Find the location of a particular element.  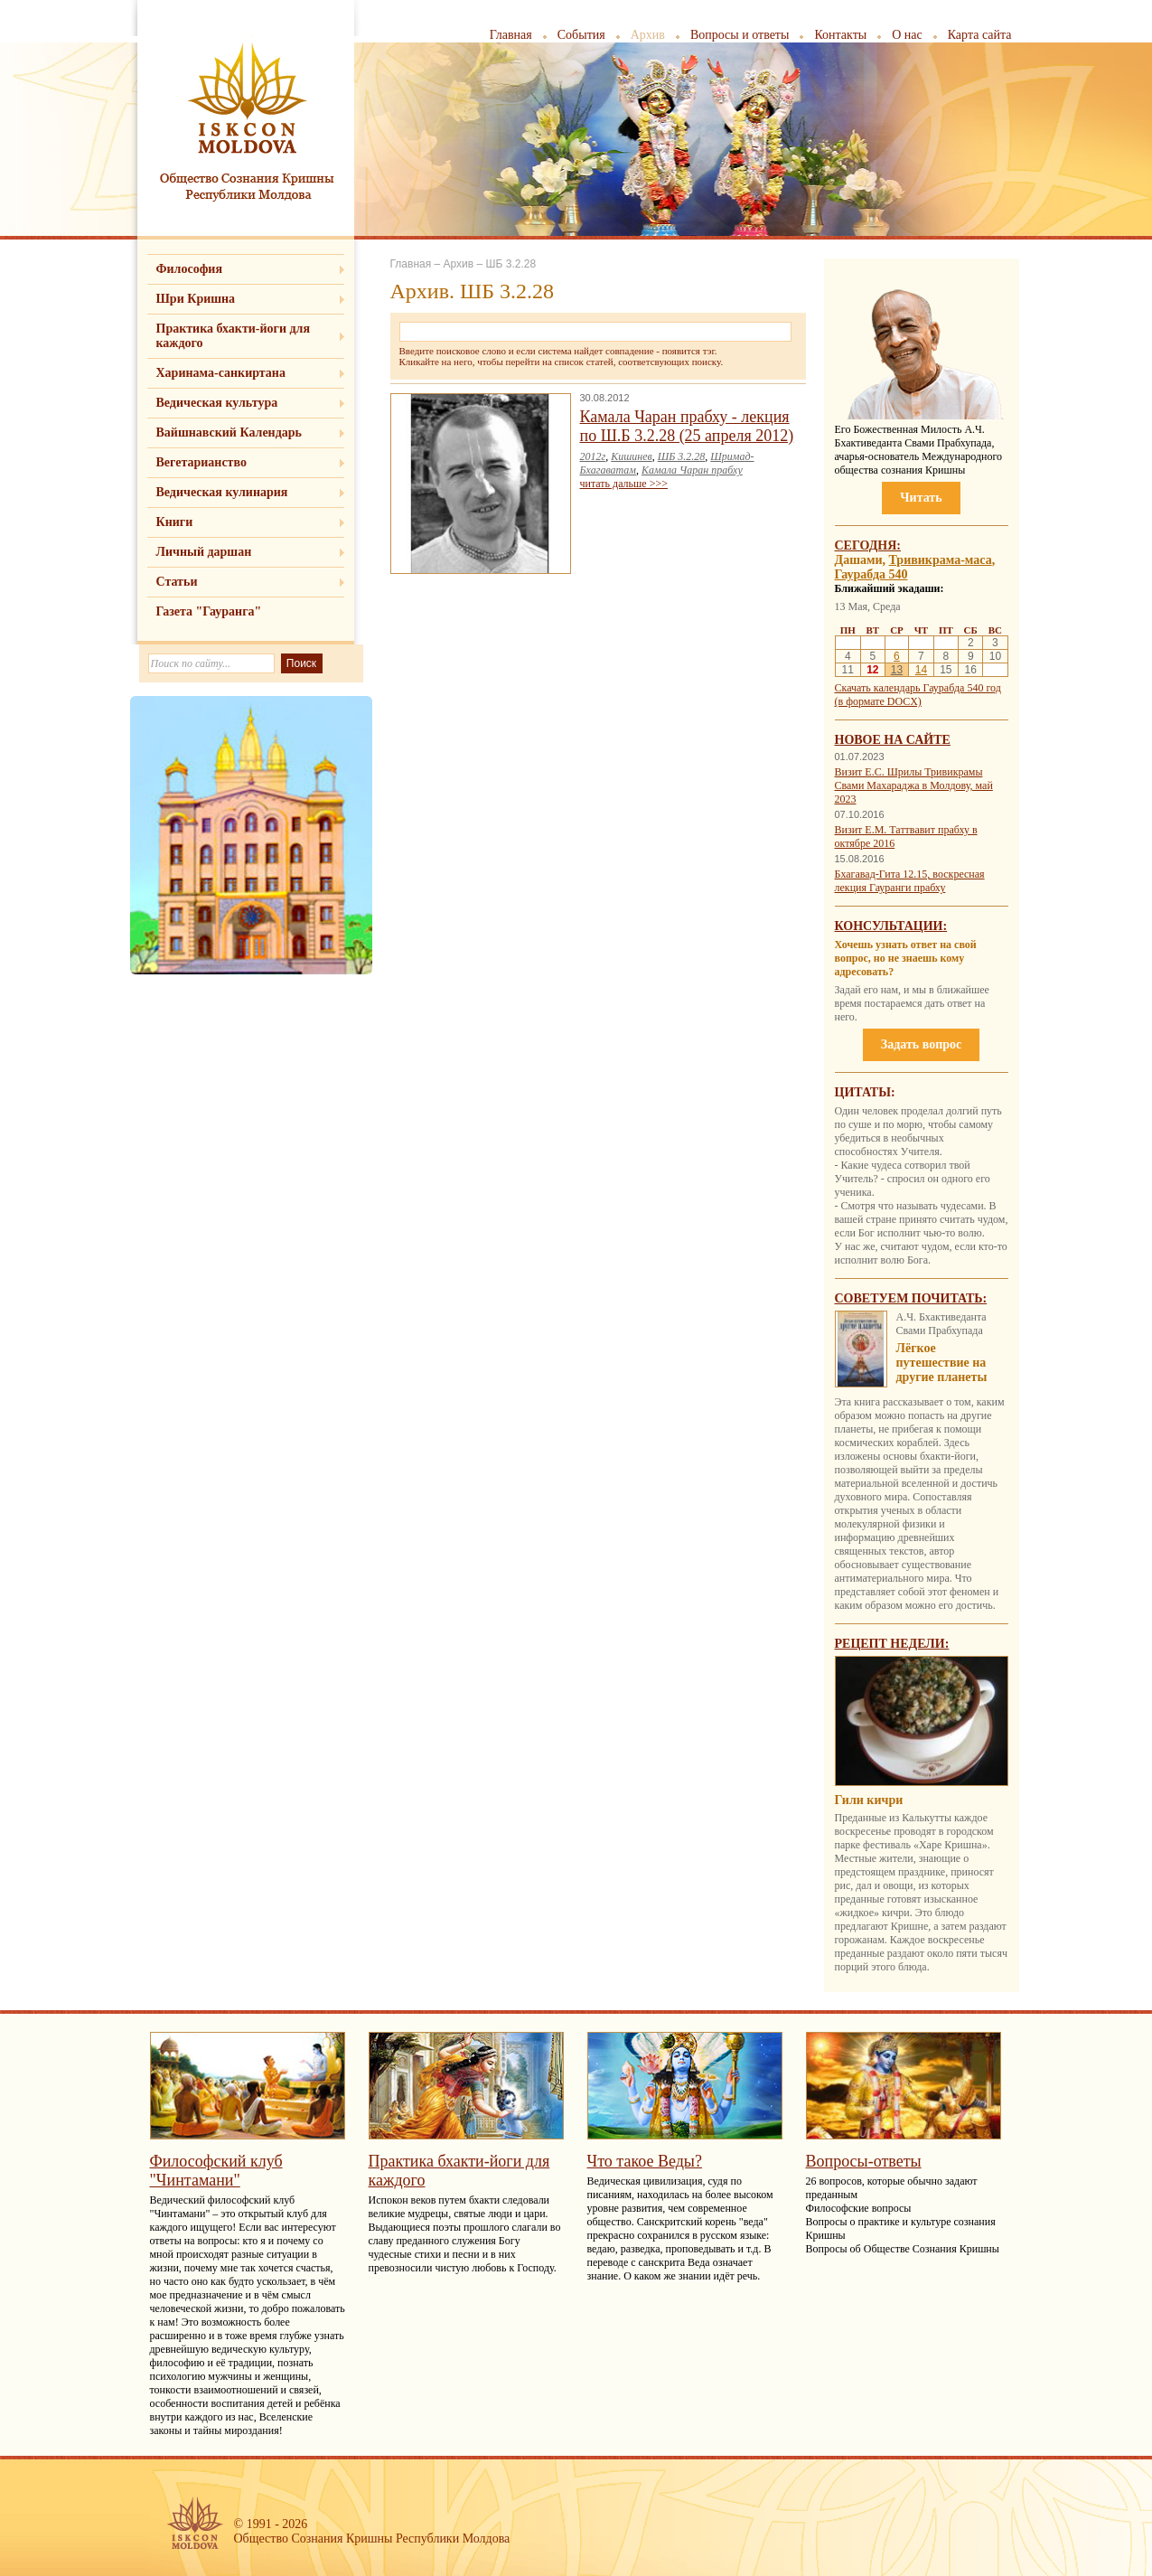

Гили кичри is located at coordinates (869, 1800).